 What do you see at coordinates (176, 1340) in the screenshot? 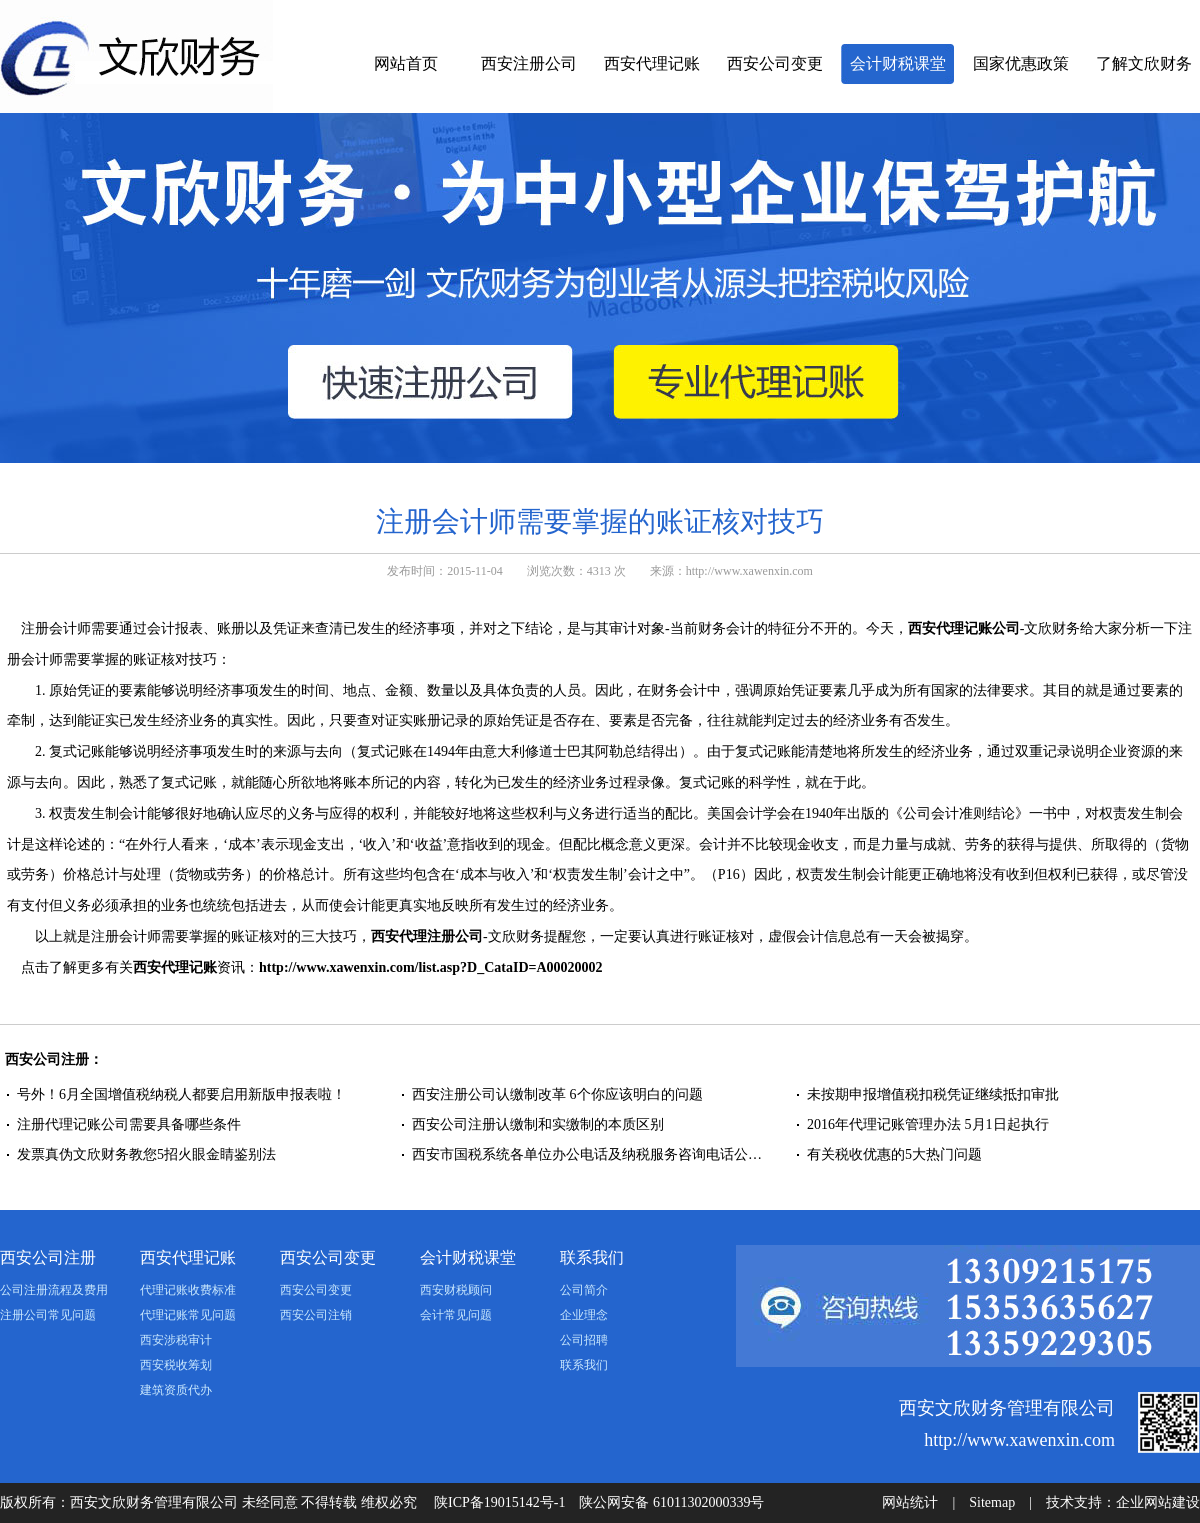
I see `西安涉税审计` at bounding box center [176, 1340].